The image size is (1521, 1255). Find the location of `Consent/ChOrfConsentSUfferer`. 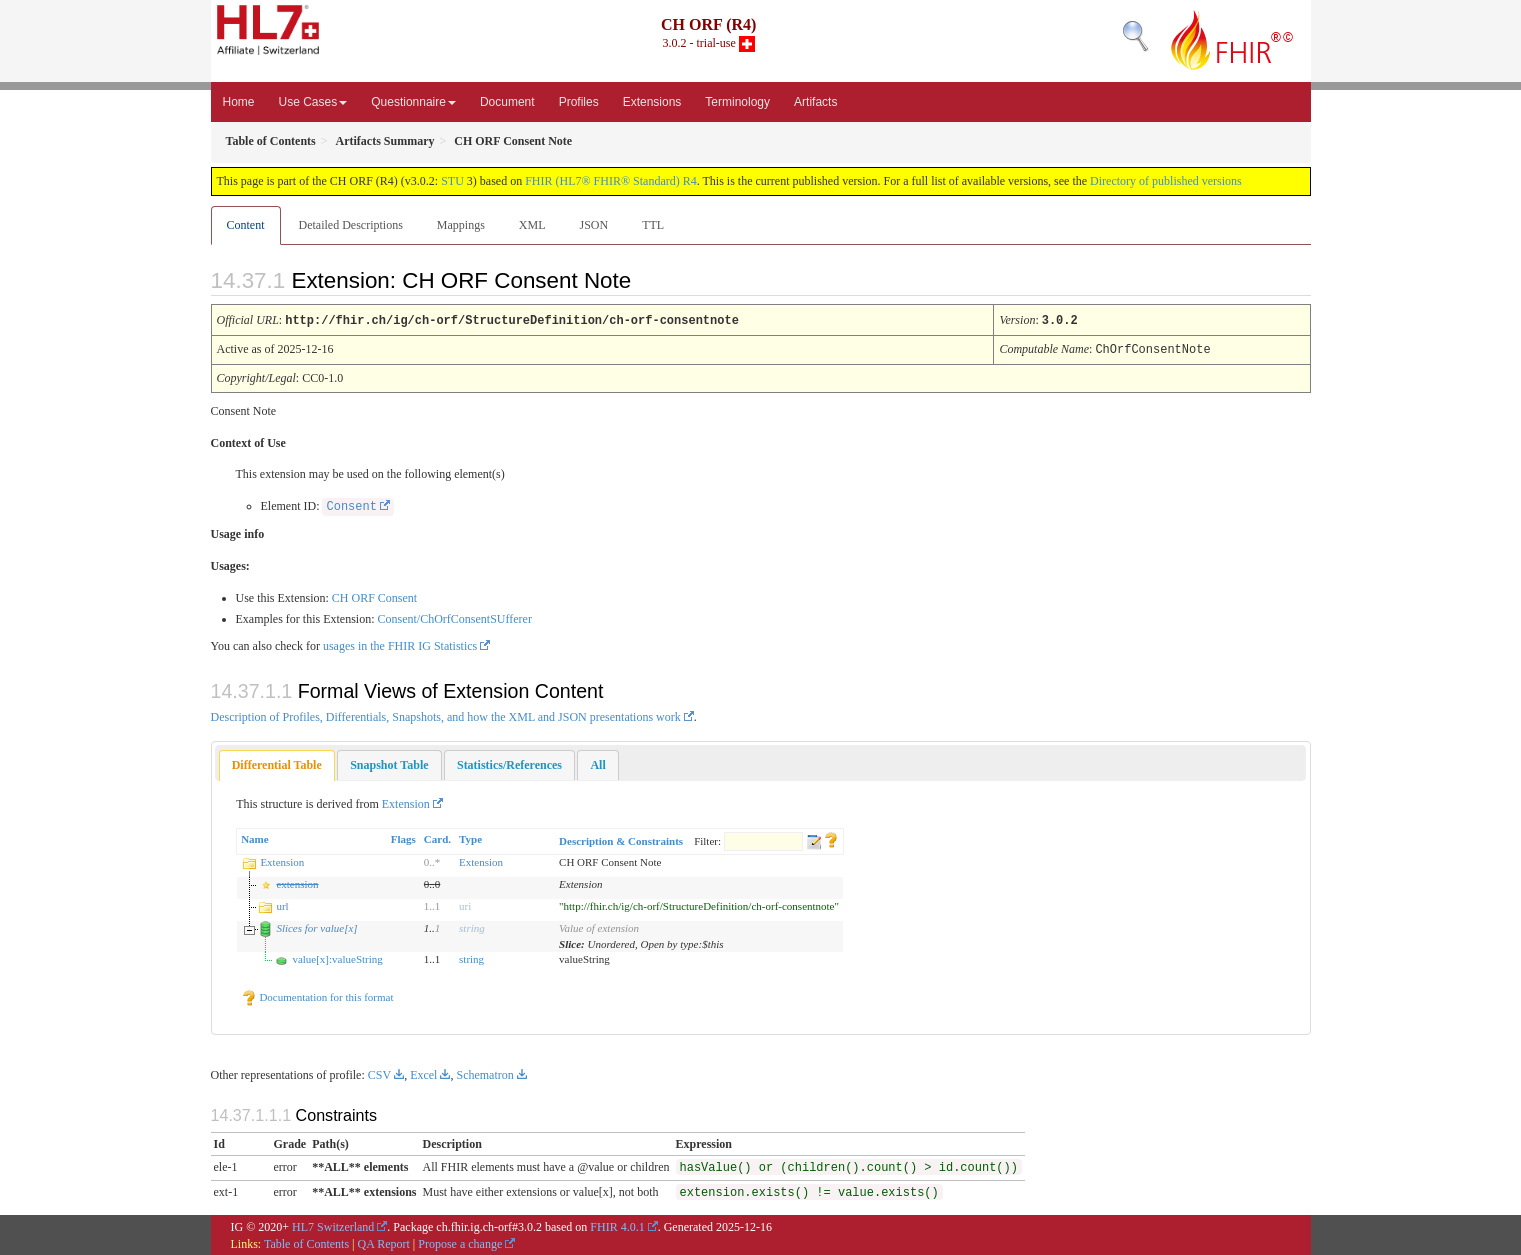

Consent/ChOrfConsentSUfferer is located at coordinates (454, 617).